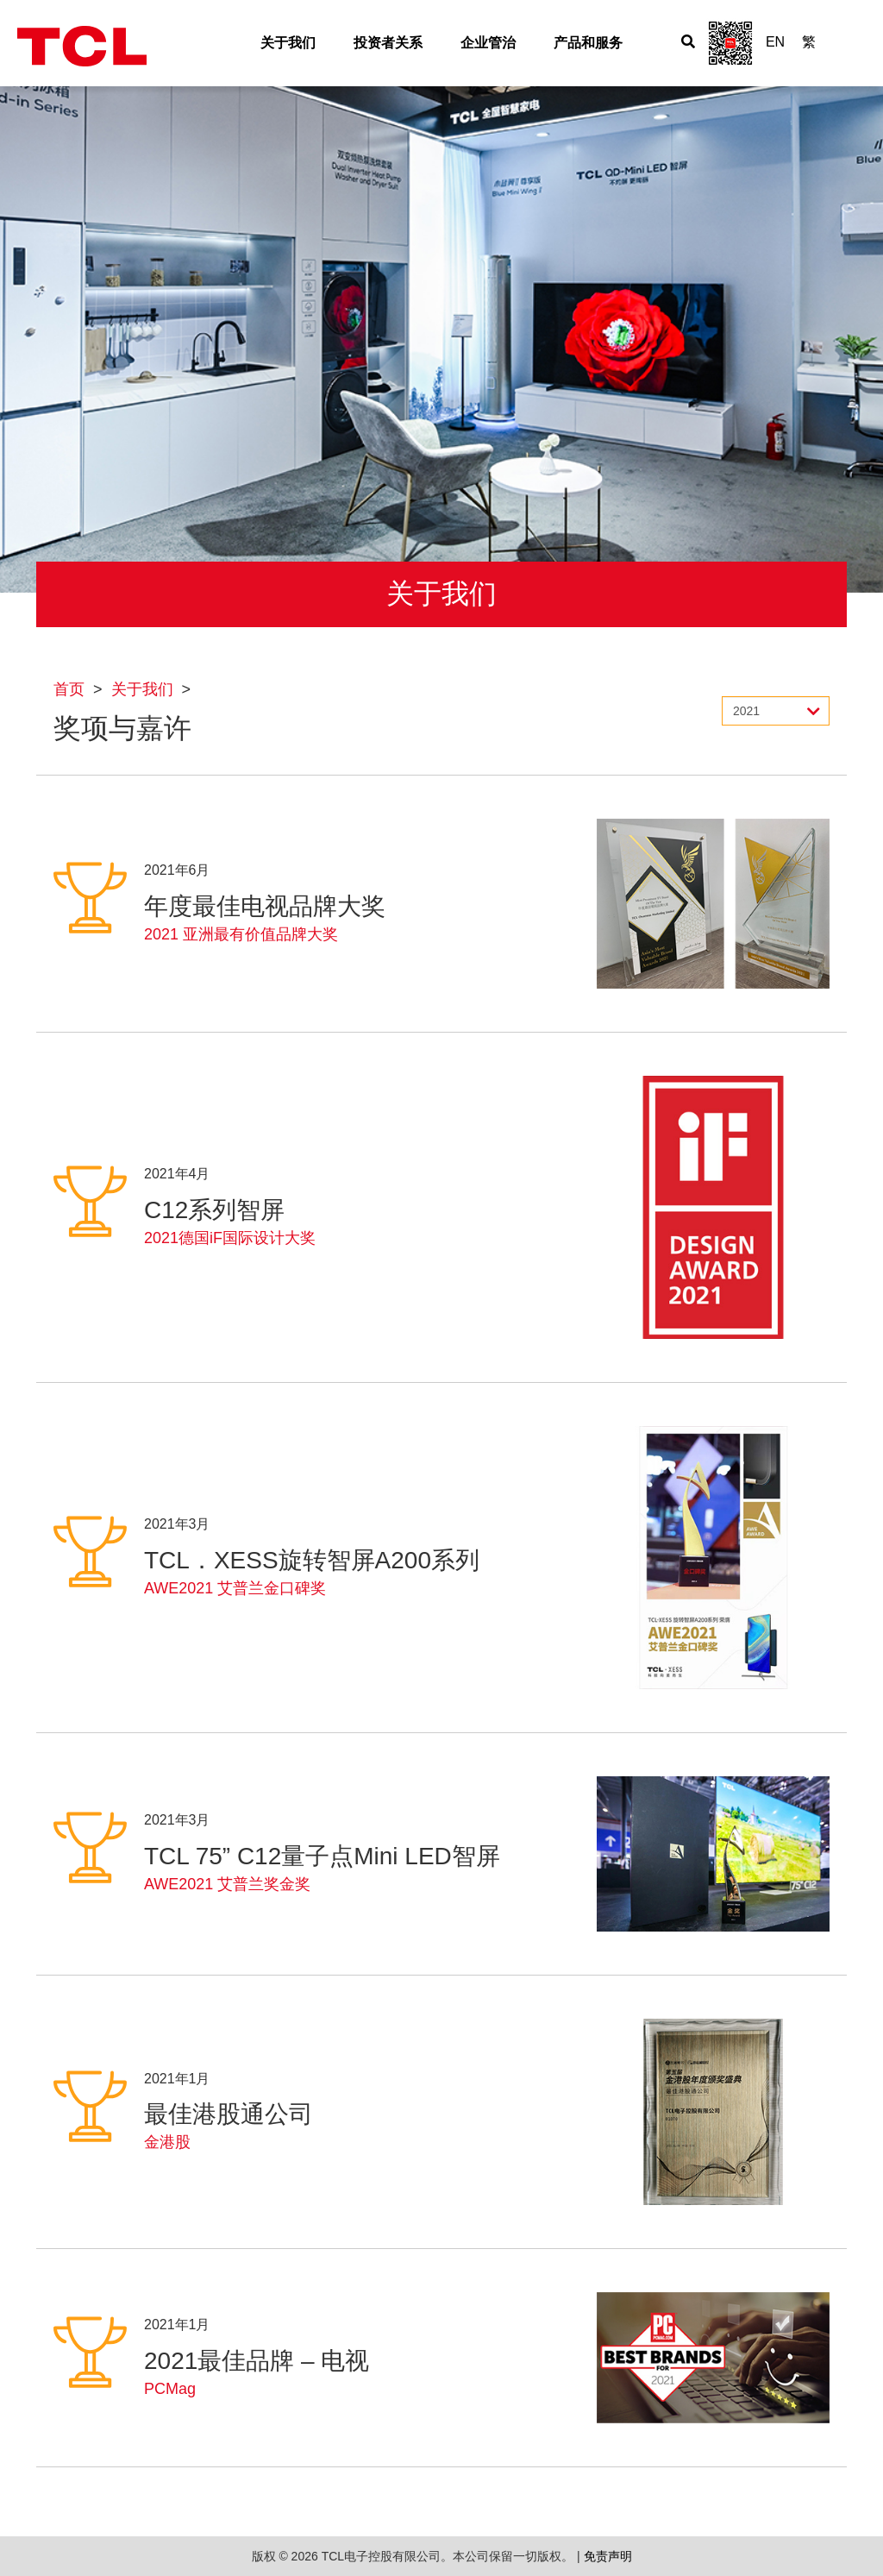 Image resolution: width=883 pixels, height=2576 pixels. Describe the element at coordinates (608, 2556) in the screenshot. I see `免责声明` at that location.